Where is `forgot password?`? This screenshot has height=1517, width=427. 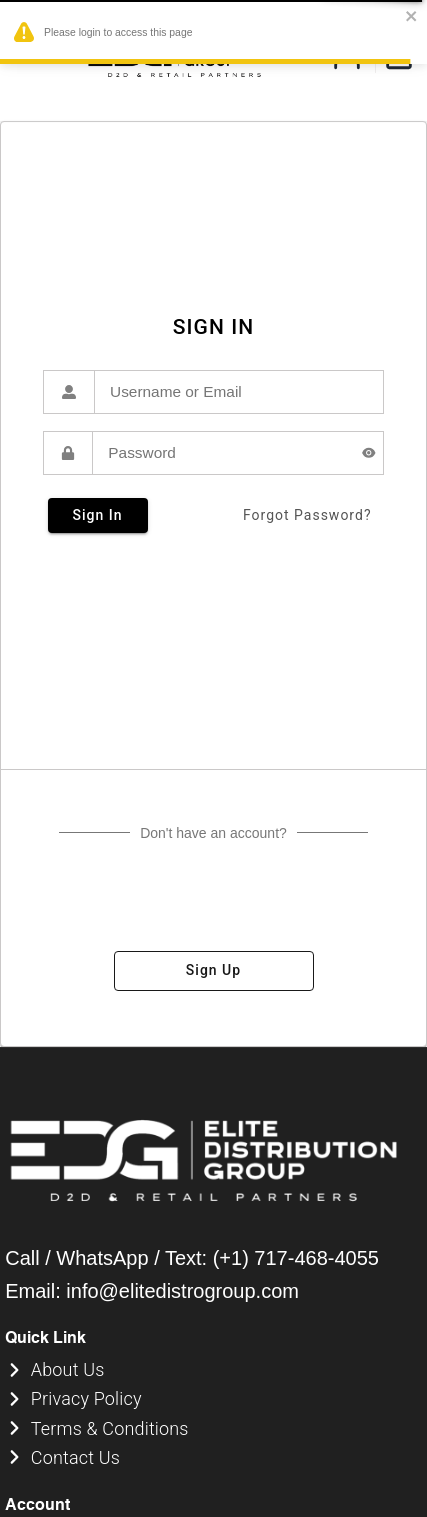
forgot password? is located at coordinates (307, 515).